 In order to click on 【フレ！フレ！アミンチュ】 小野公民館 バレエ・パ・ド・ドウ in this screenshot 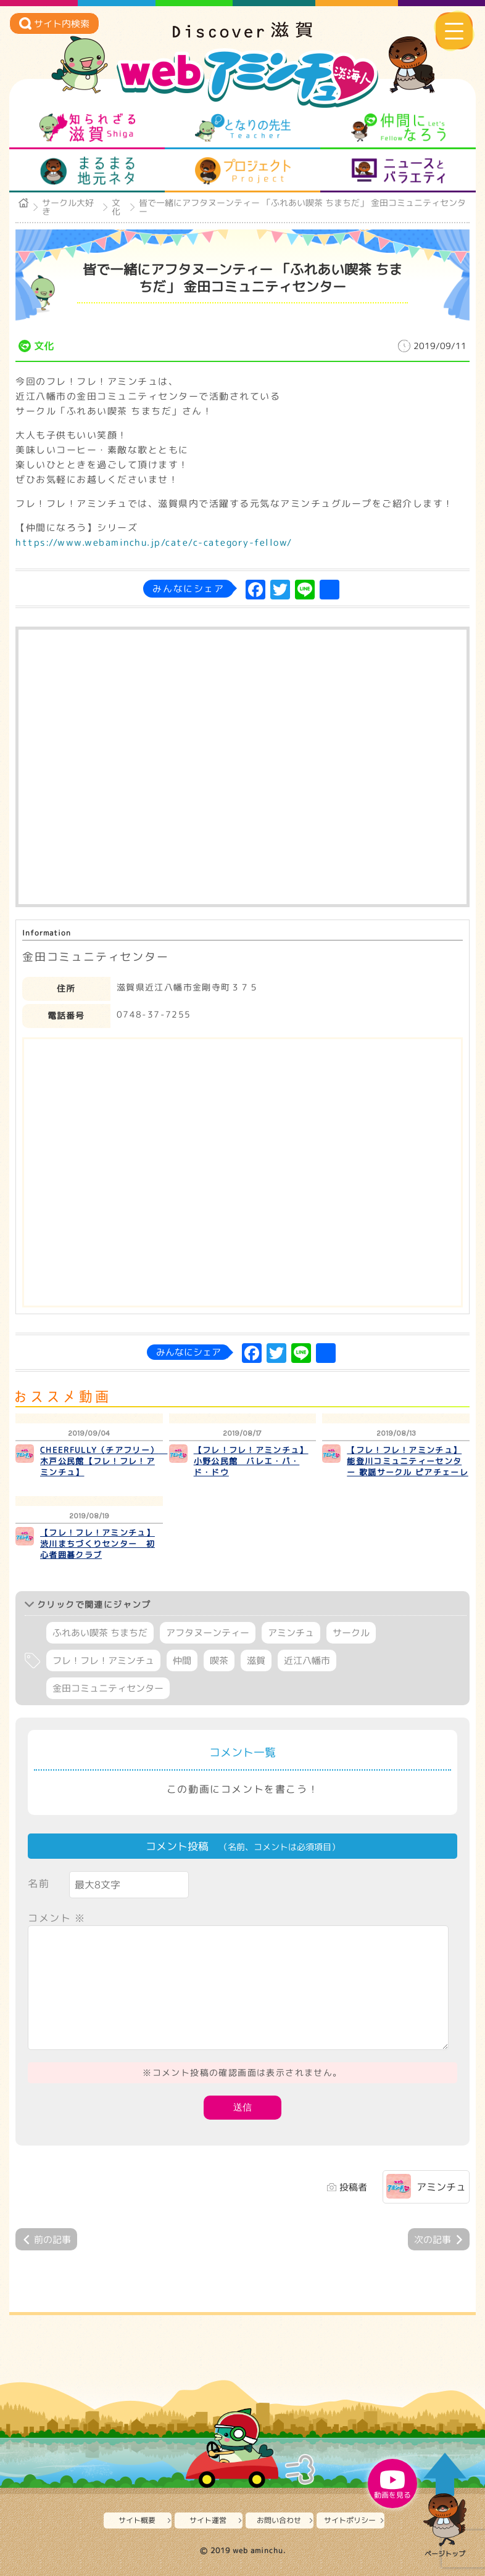, I will do `click(251, 1461)`.